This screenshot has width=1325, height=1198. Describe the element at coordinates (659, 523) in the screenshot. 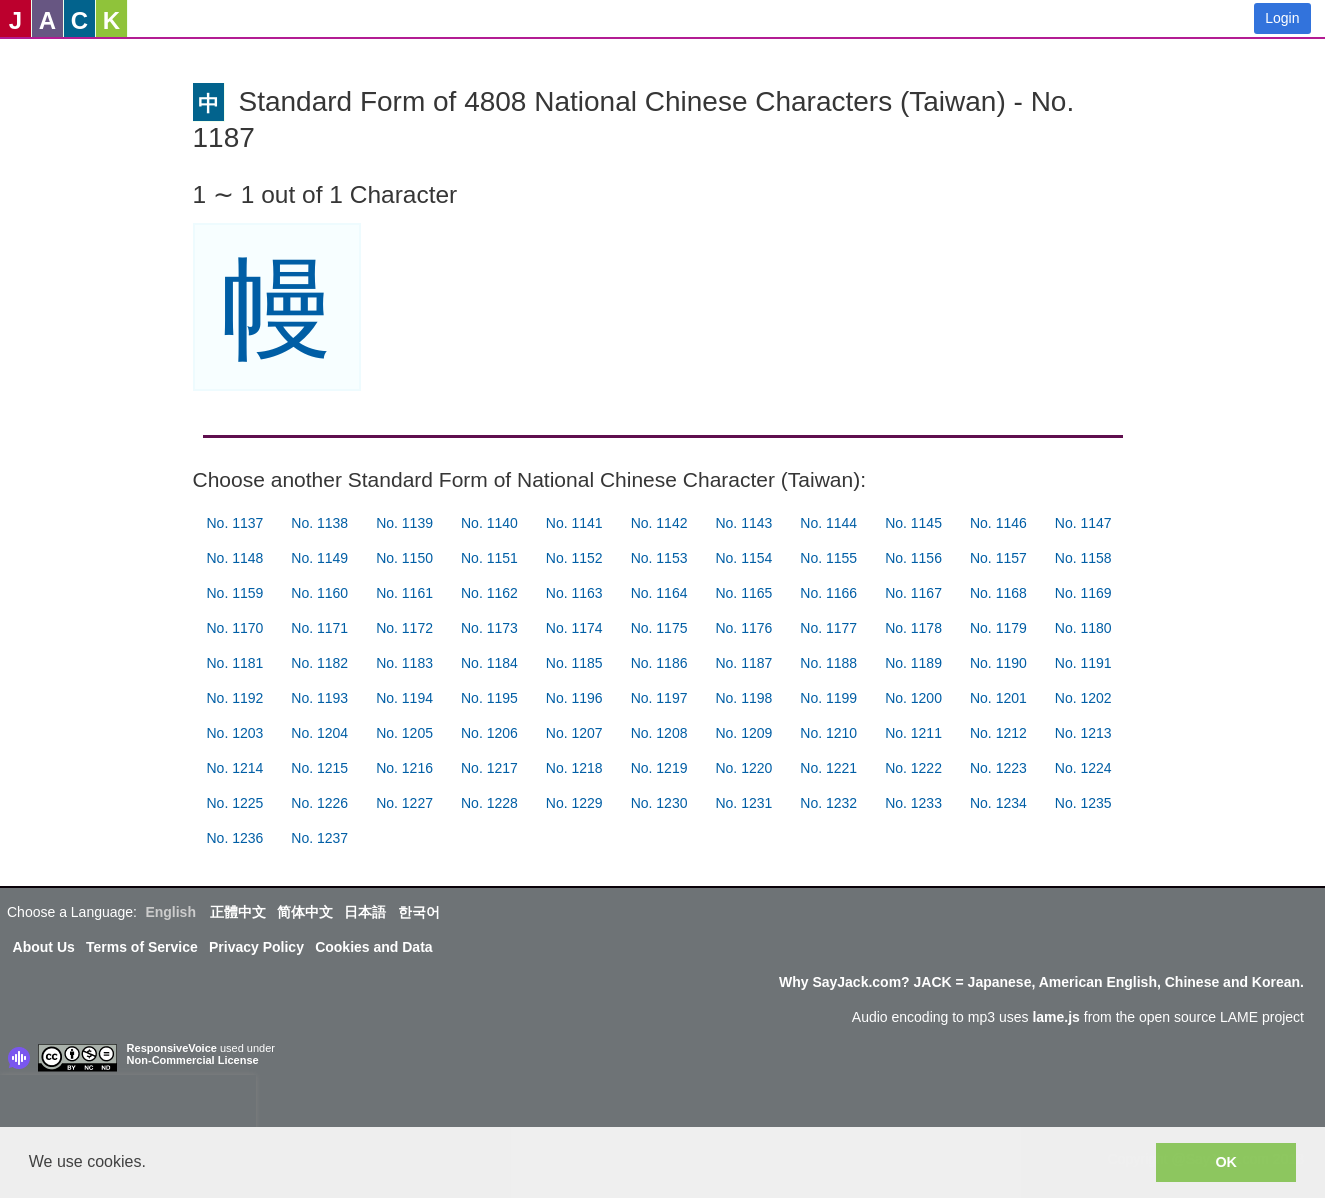

I see `No. 1142` at that location.